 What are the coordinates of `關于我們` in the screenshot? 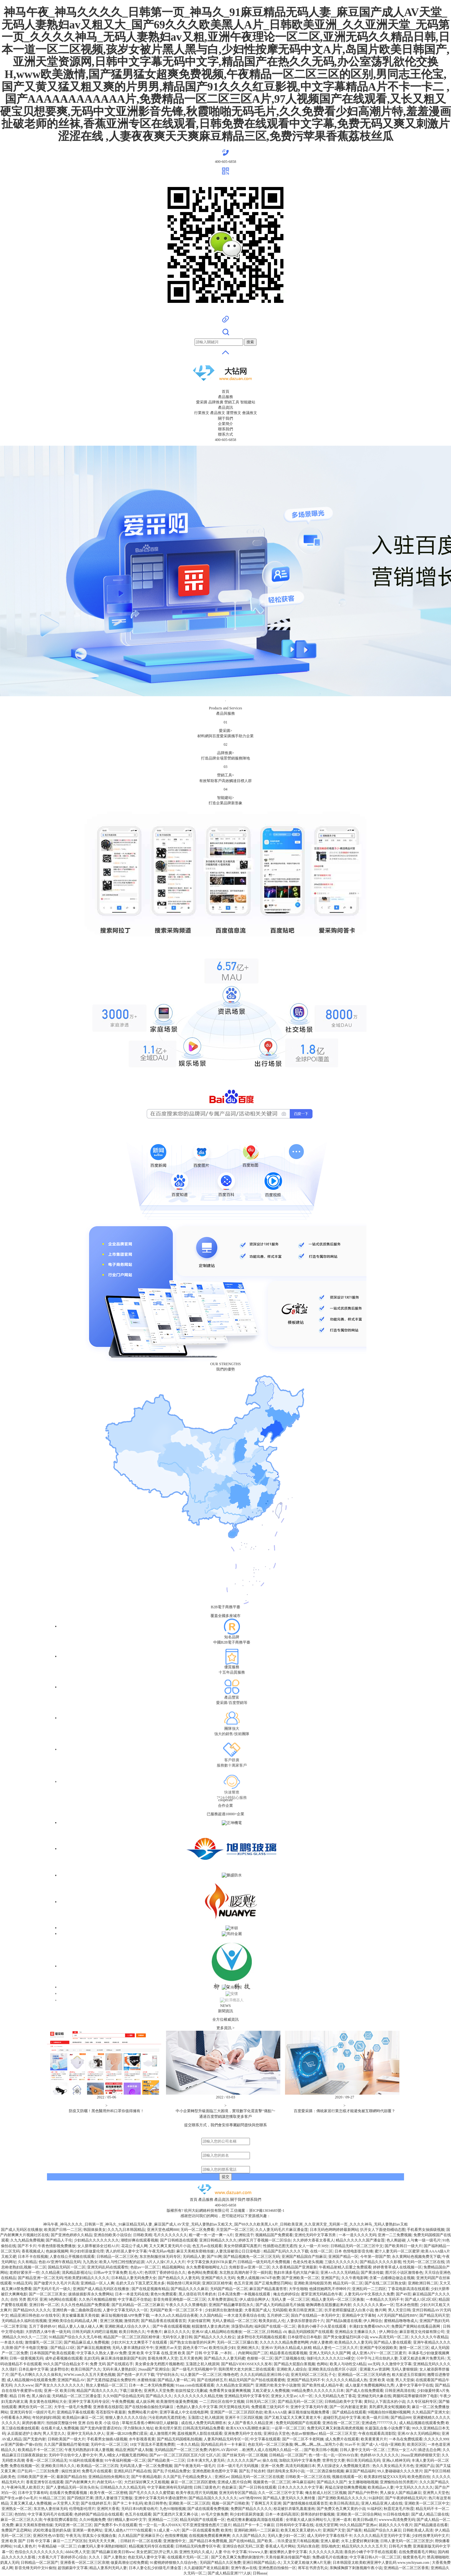 It's located at (225, 418).